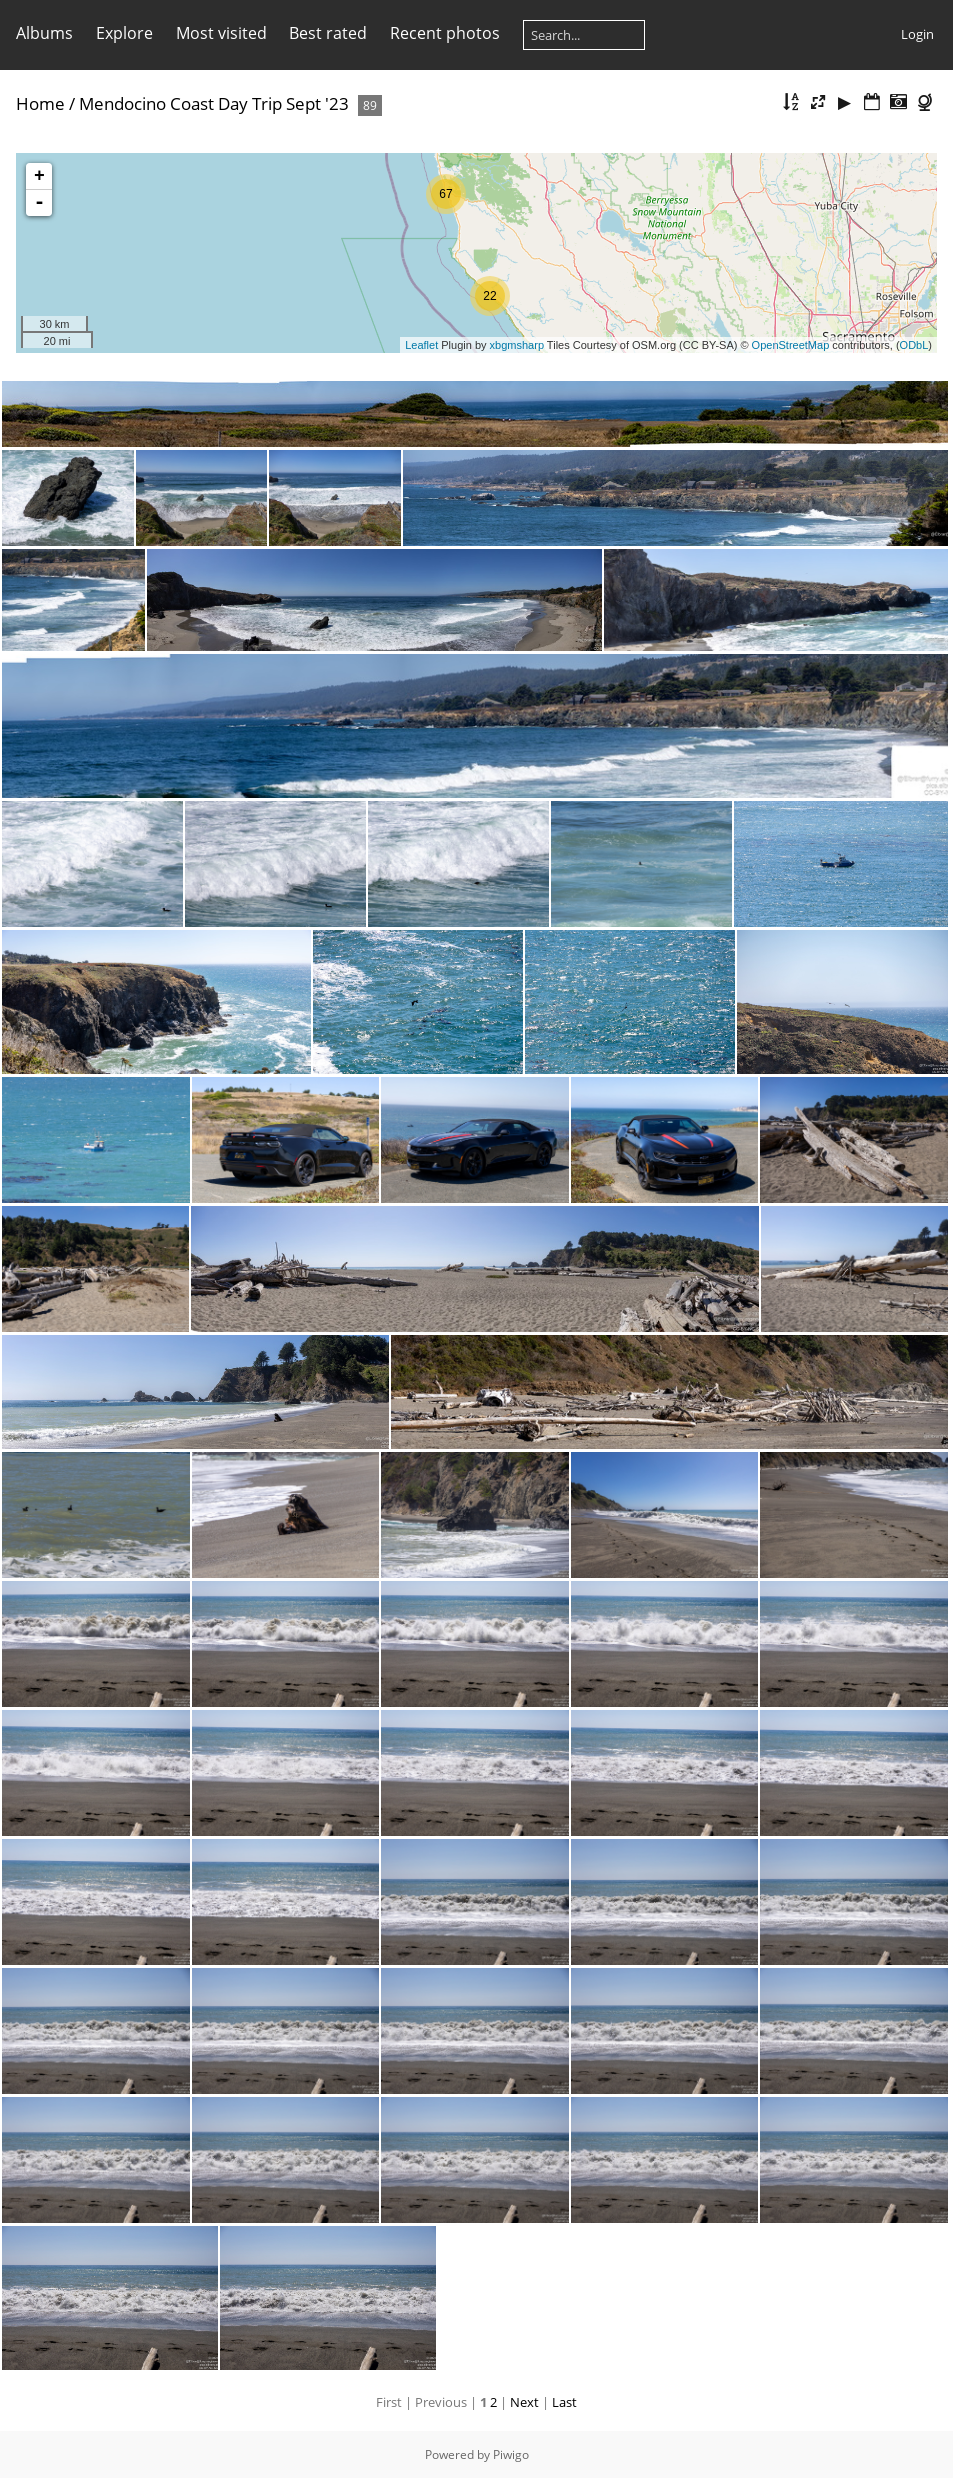 This screenshot has width=953, height=2478. I want to click on Best rated, so click(328, 33).